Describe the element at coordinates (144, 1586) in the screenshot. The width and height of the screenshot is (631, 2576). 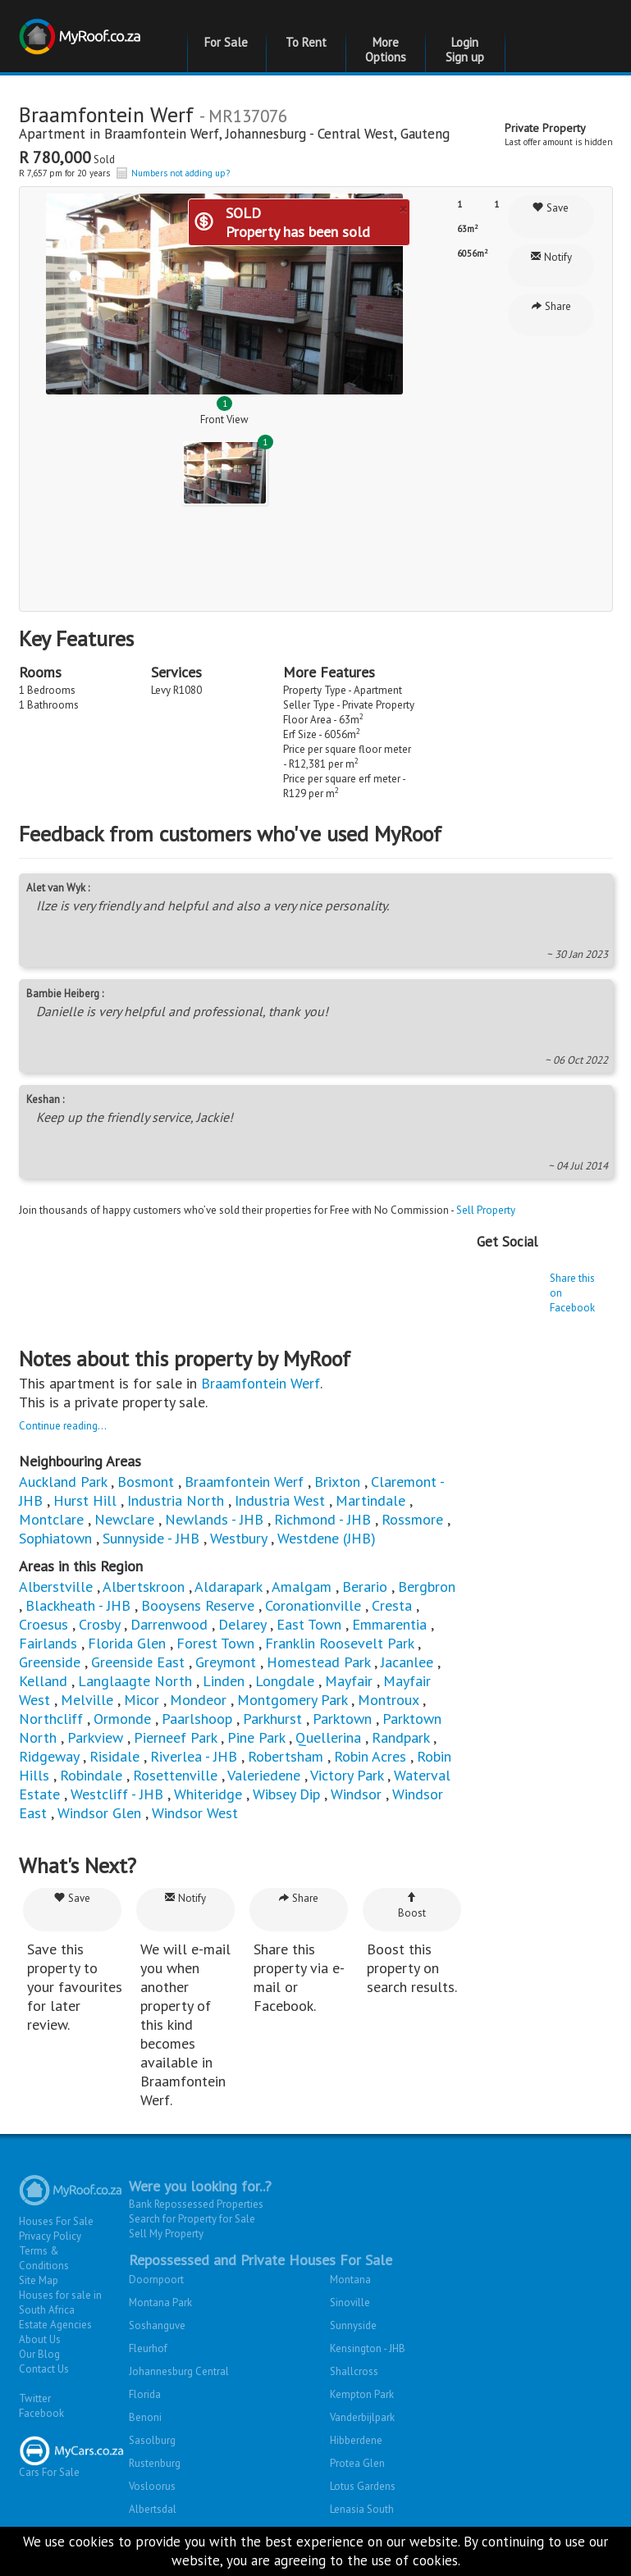
I see `Albertskroon` at that location.